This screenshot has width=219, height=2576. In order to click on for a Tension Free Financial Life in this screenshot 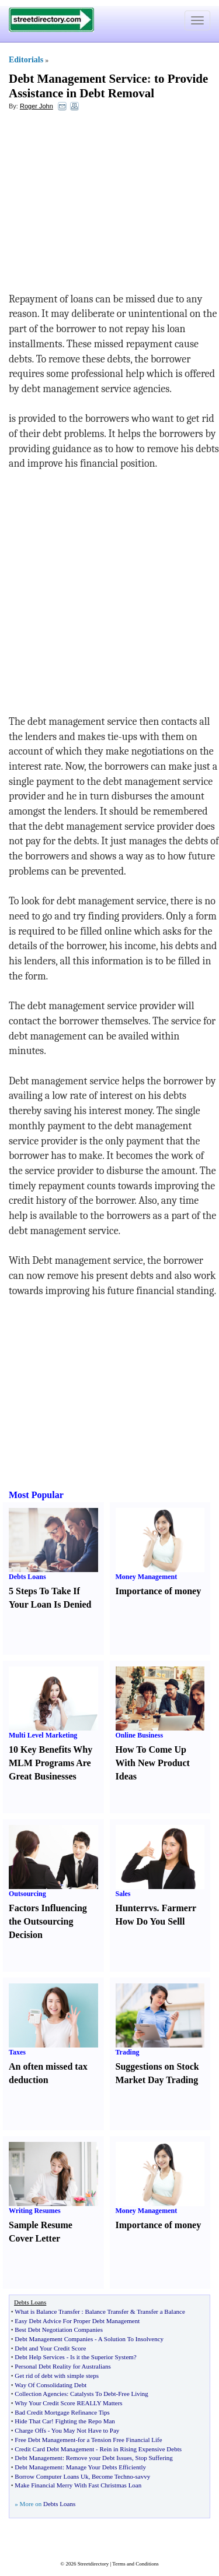, I will do `click(120, 2439)`.